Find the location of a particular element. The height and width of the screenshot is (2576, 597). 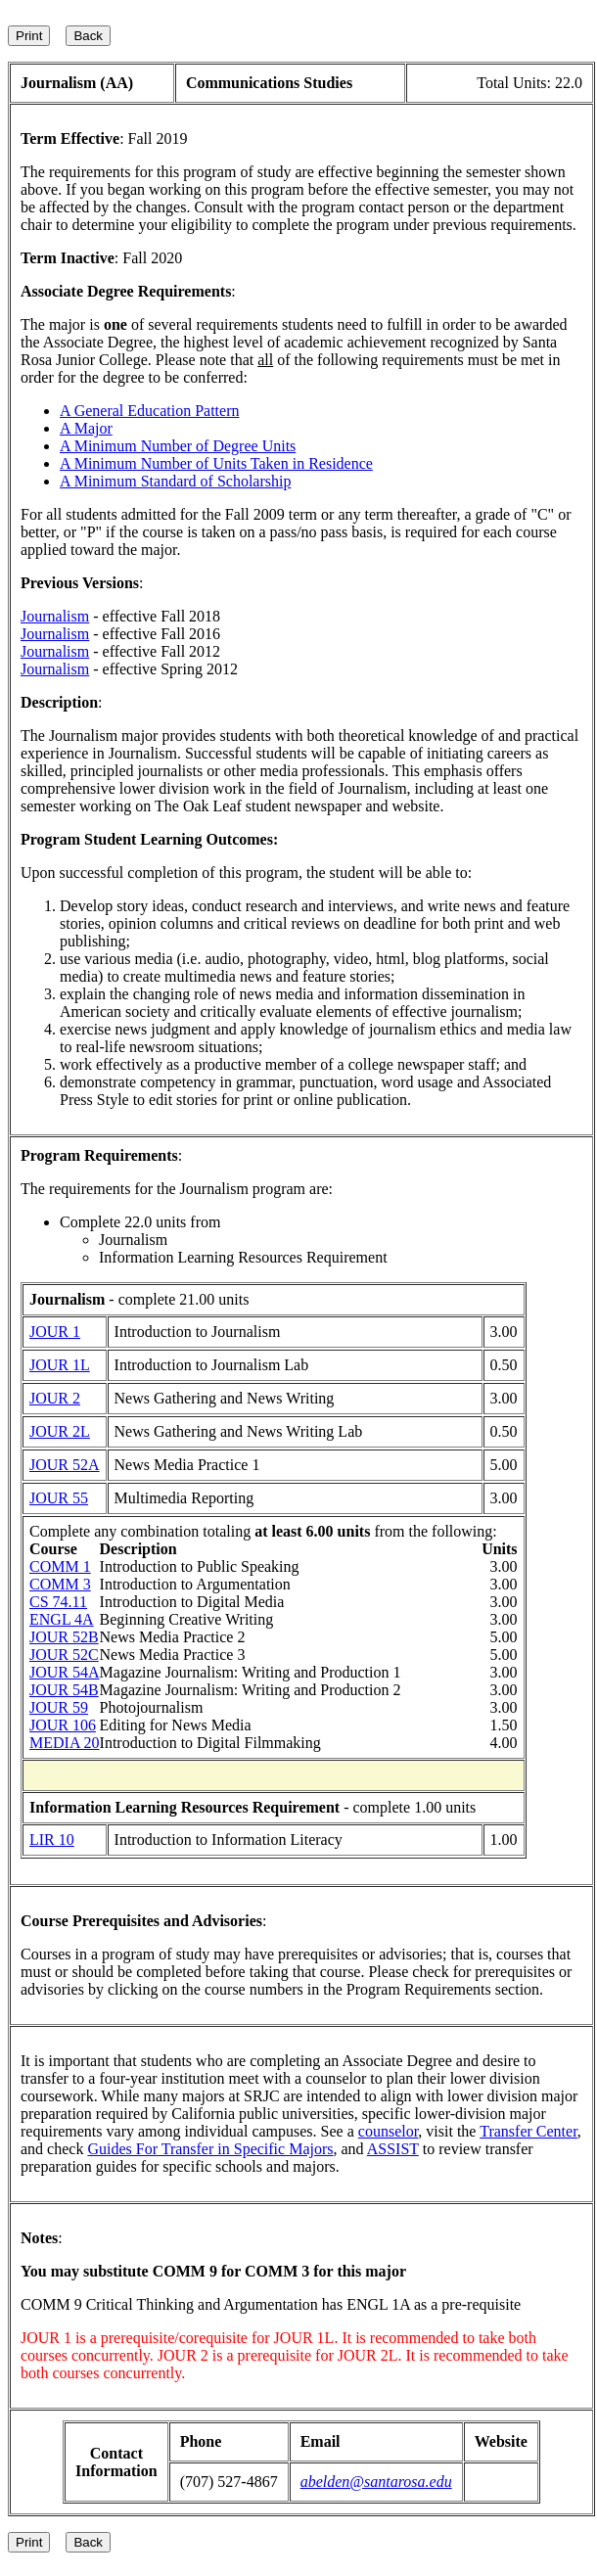

JOUR 2L is located at coordinates (59, 1431).